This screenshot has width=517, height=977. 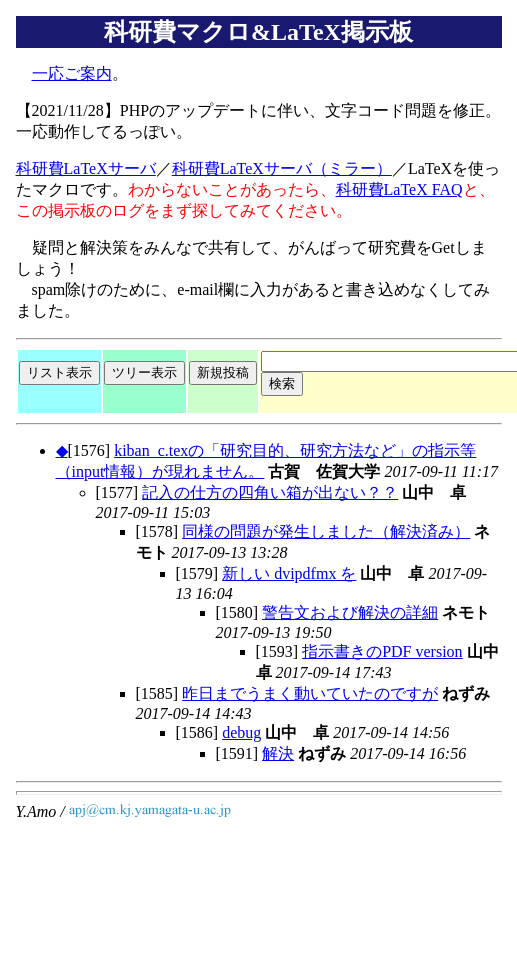 I want to click on 科研費LaTeXサーバ（ミラー）, so click(x=282, y=168).